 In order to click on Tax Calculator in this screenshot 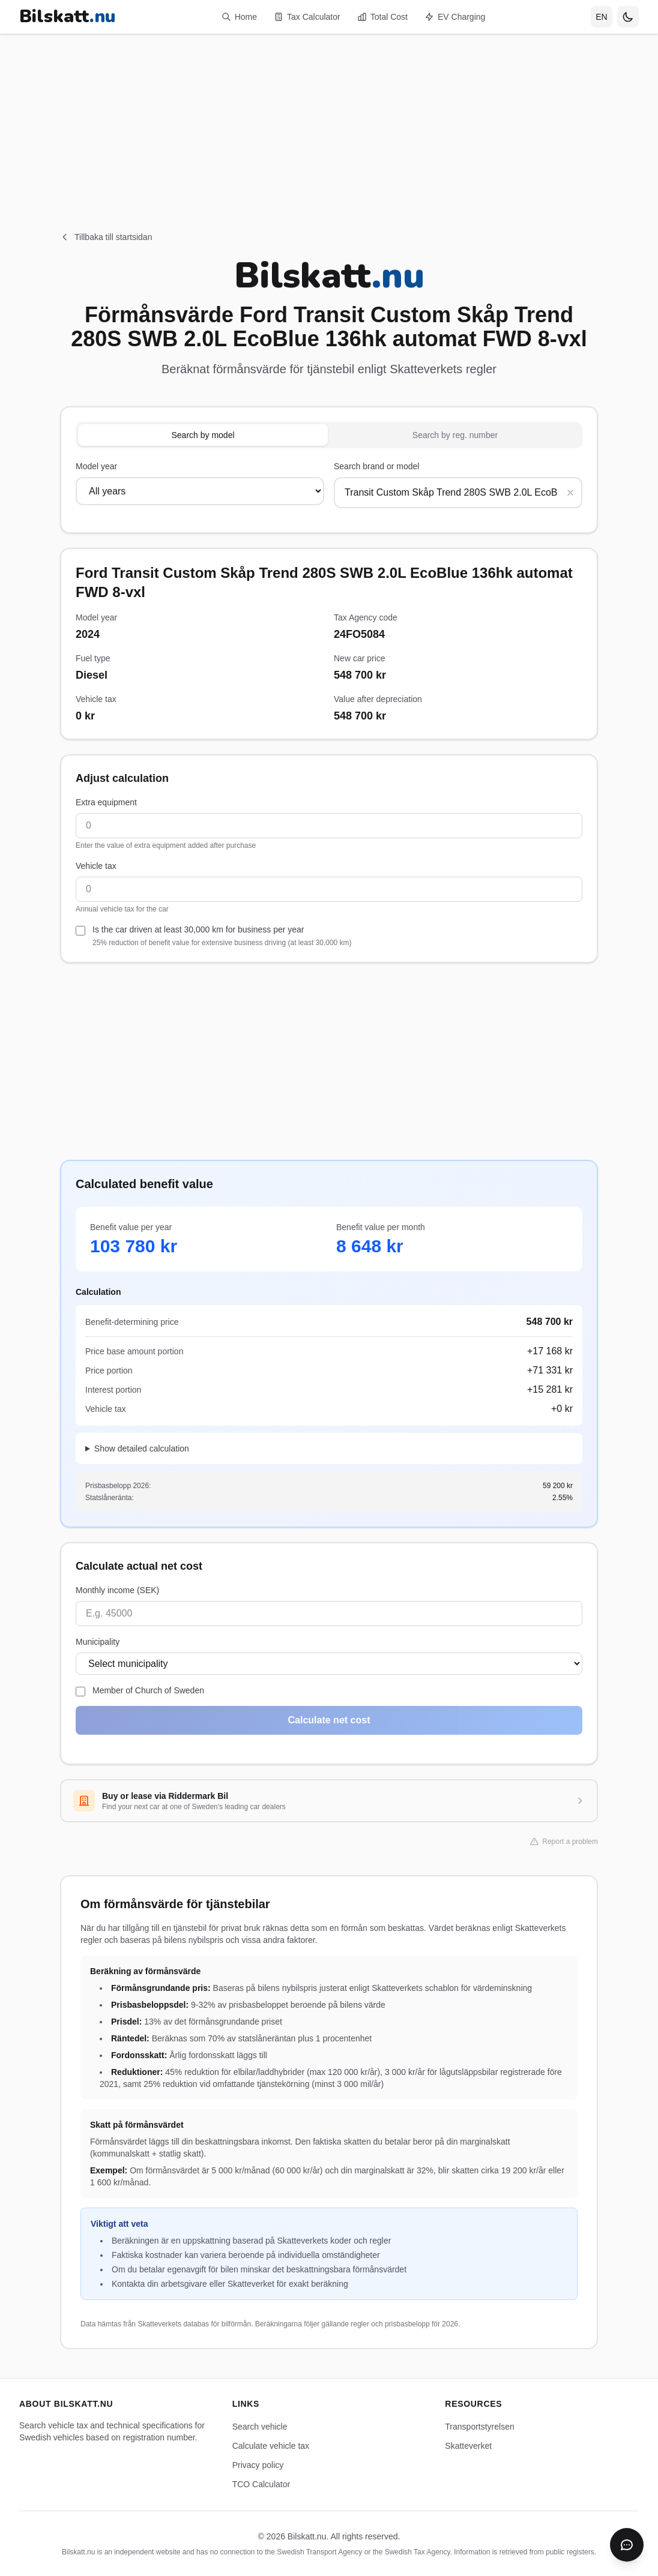, I will do `click(307, 17)`.